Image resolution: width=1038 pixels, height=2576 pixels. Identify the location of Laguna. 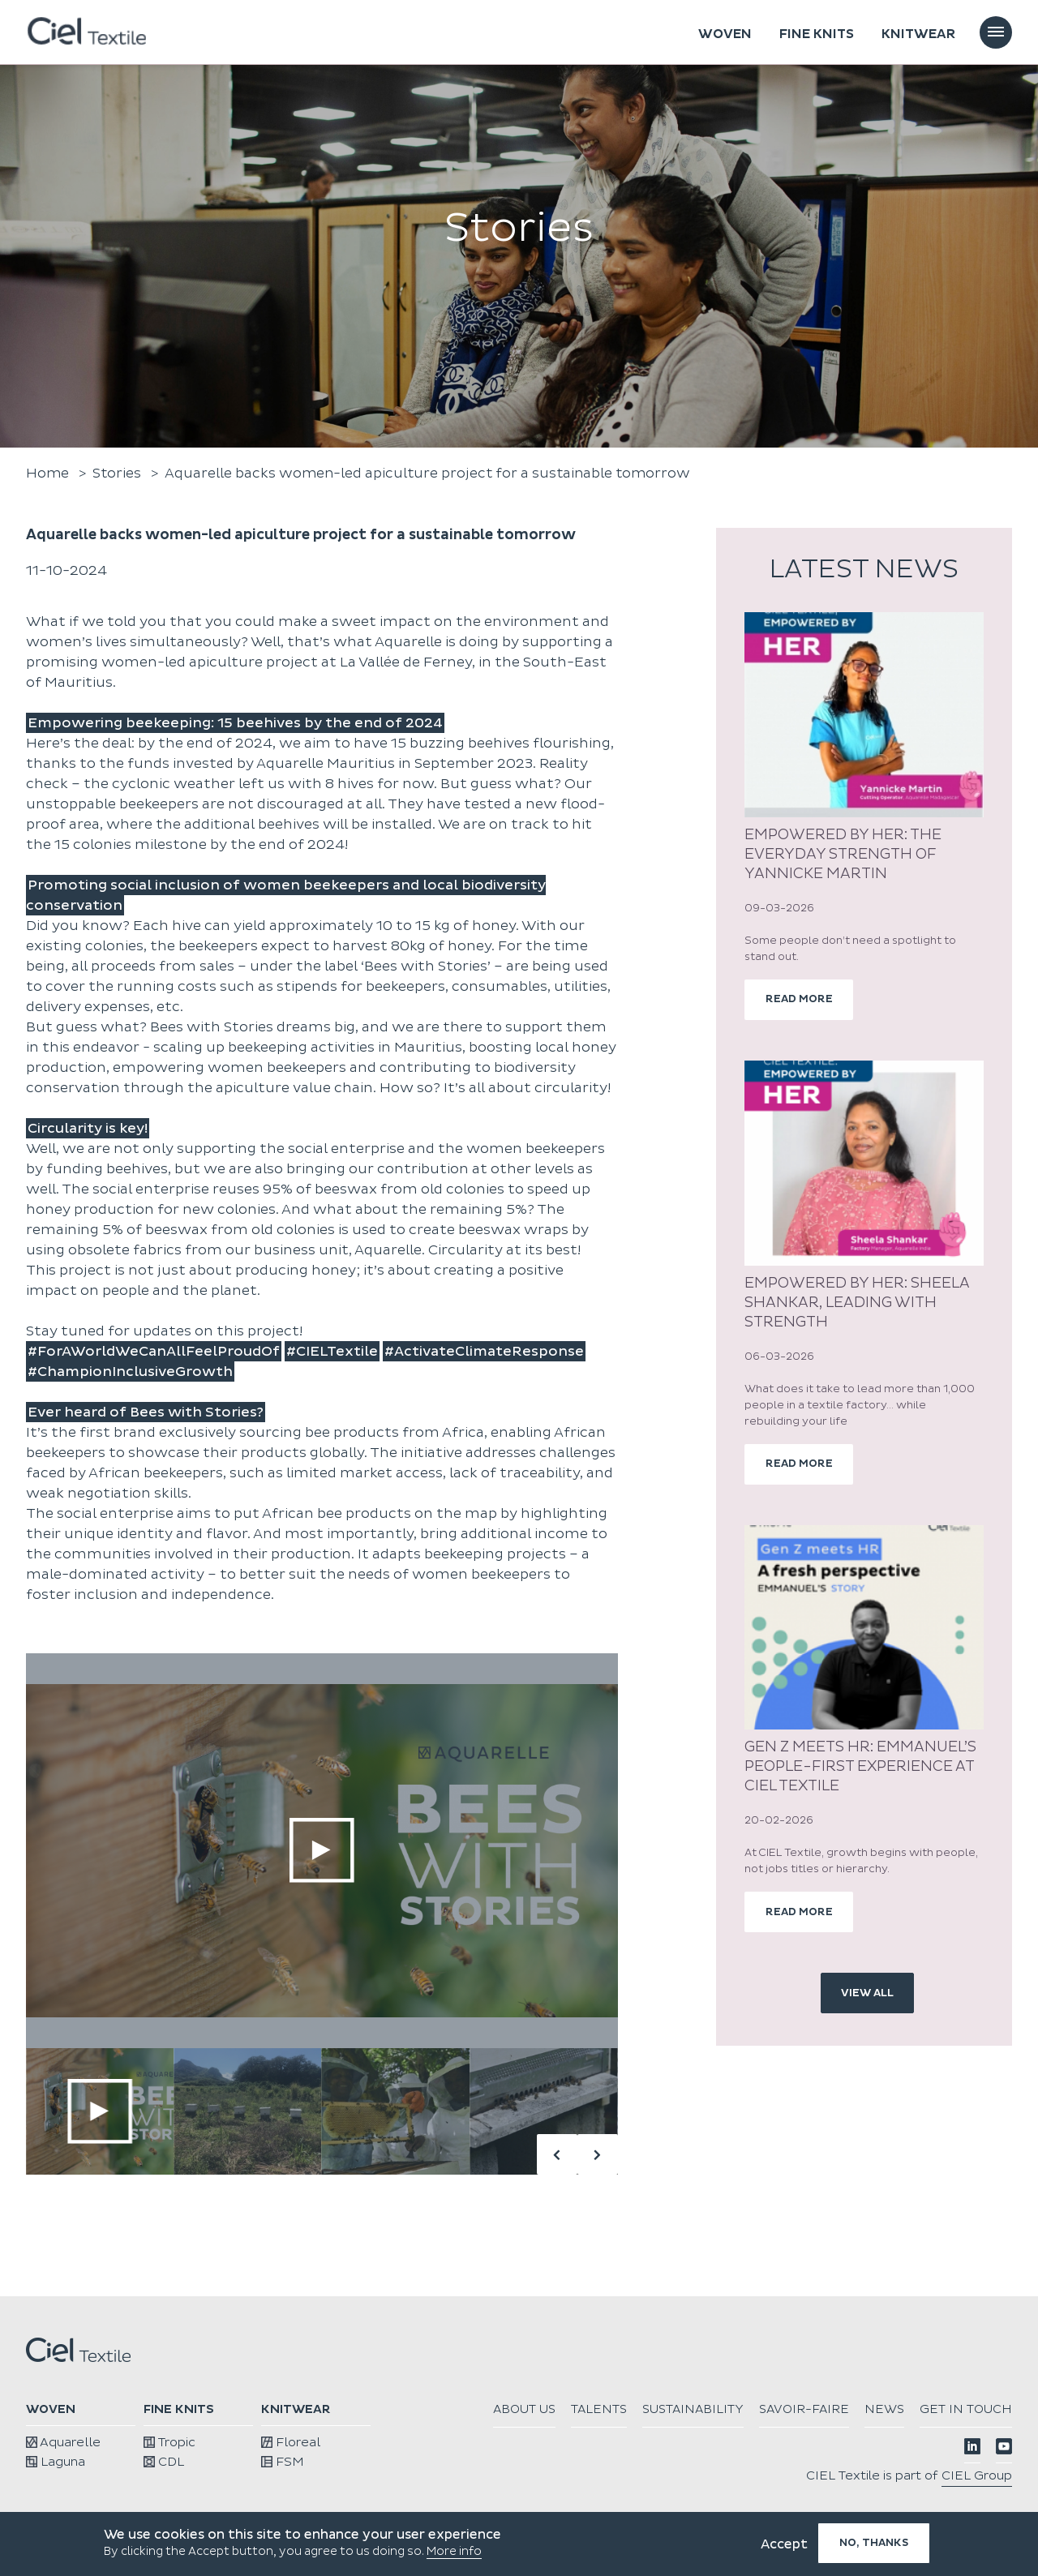
(55, 2462).